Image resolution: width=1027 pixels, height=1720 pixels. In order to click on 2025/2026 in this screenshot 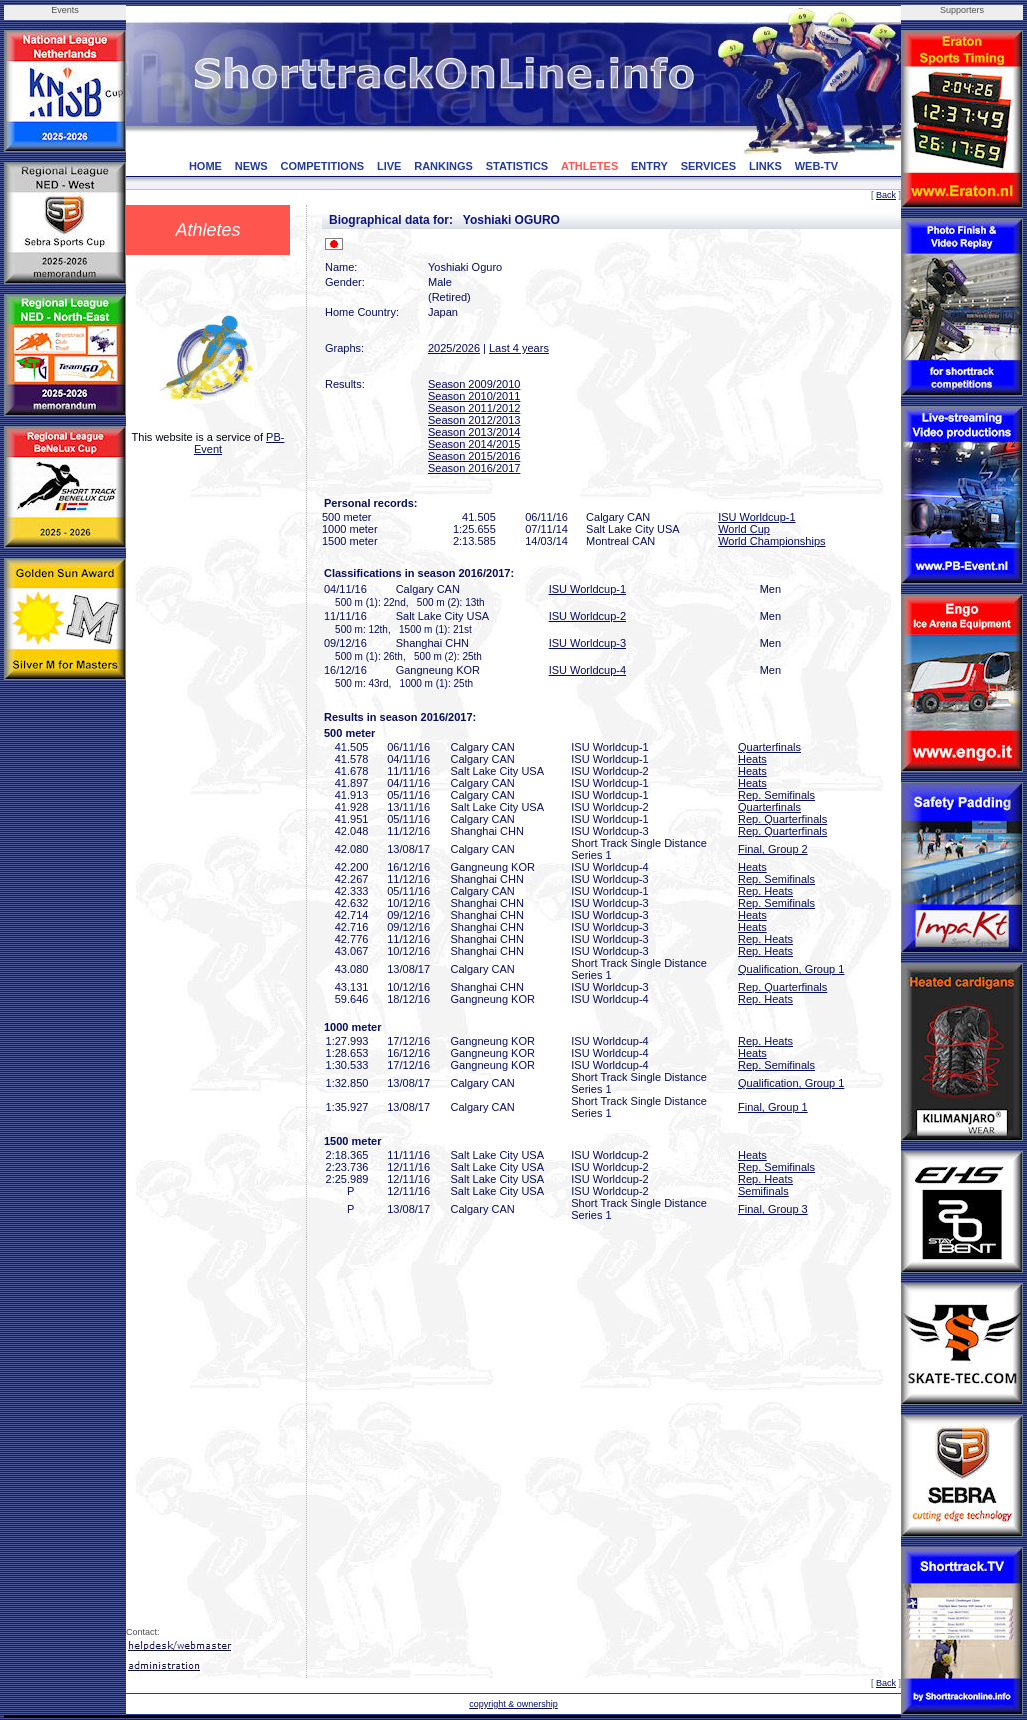, I will do `click(454, 348)`.